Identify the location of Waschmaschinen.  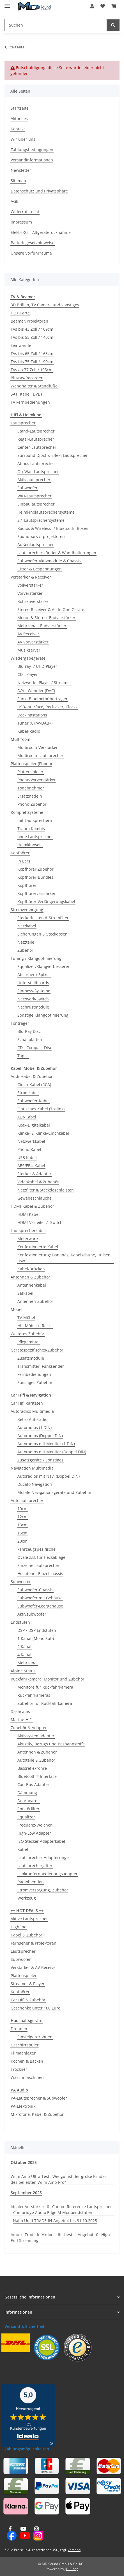
(27, 2077).